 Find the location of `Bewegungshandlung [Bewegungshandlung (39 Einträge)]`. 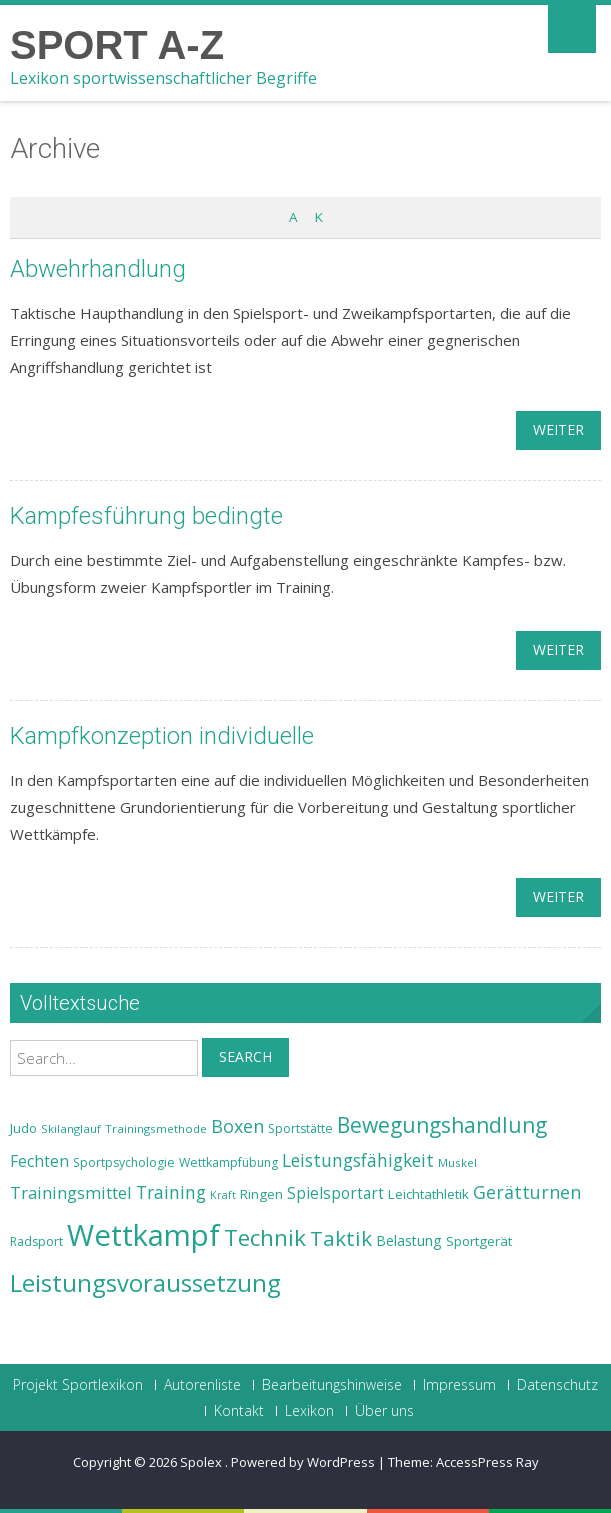

Bewegungshandlung [Bewegungshandlung (39 Einträge)] is located at coordinates (442, 1125).